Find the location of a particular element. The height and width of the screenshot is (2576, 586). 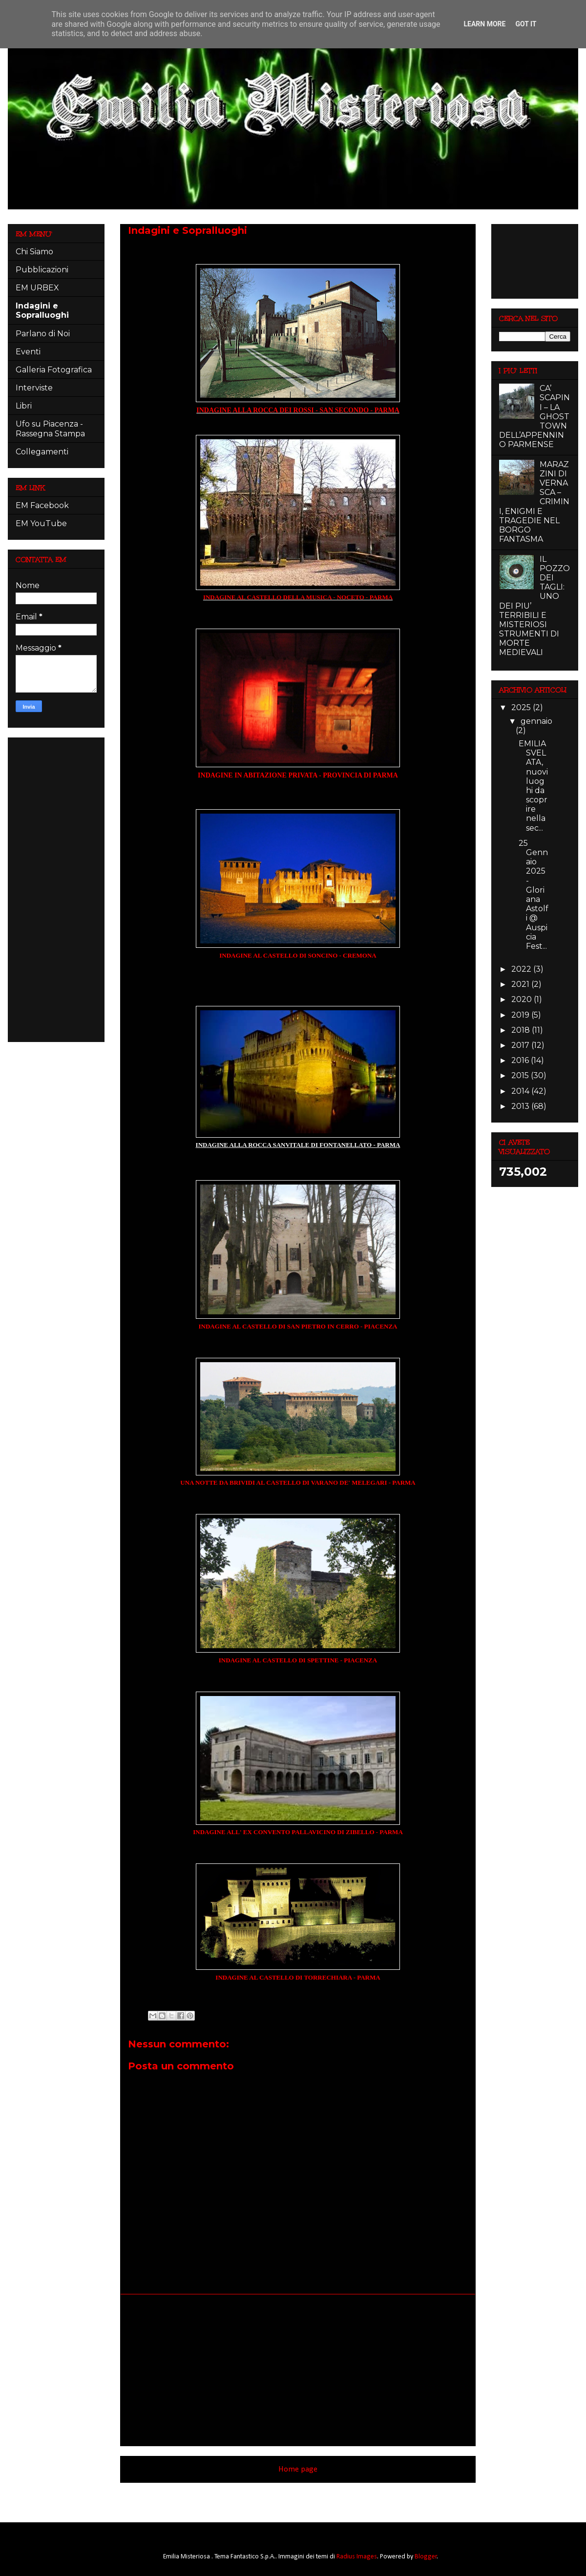

Blogger is located at coordinates (426, 2556).